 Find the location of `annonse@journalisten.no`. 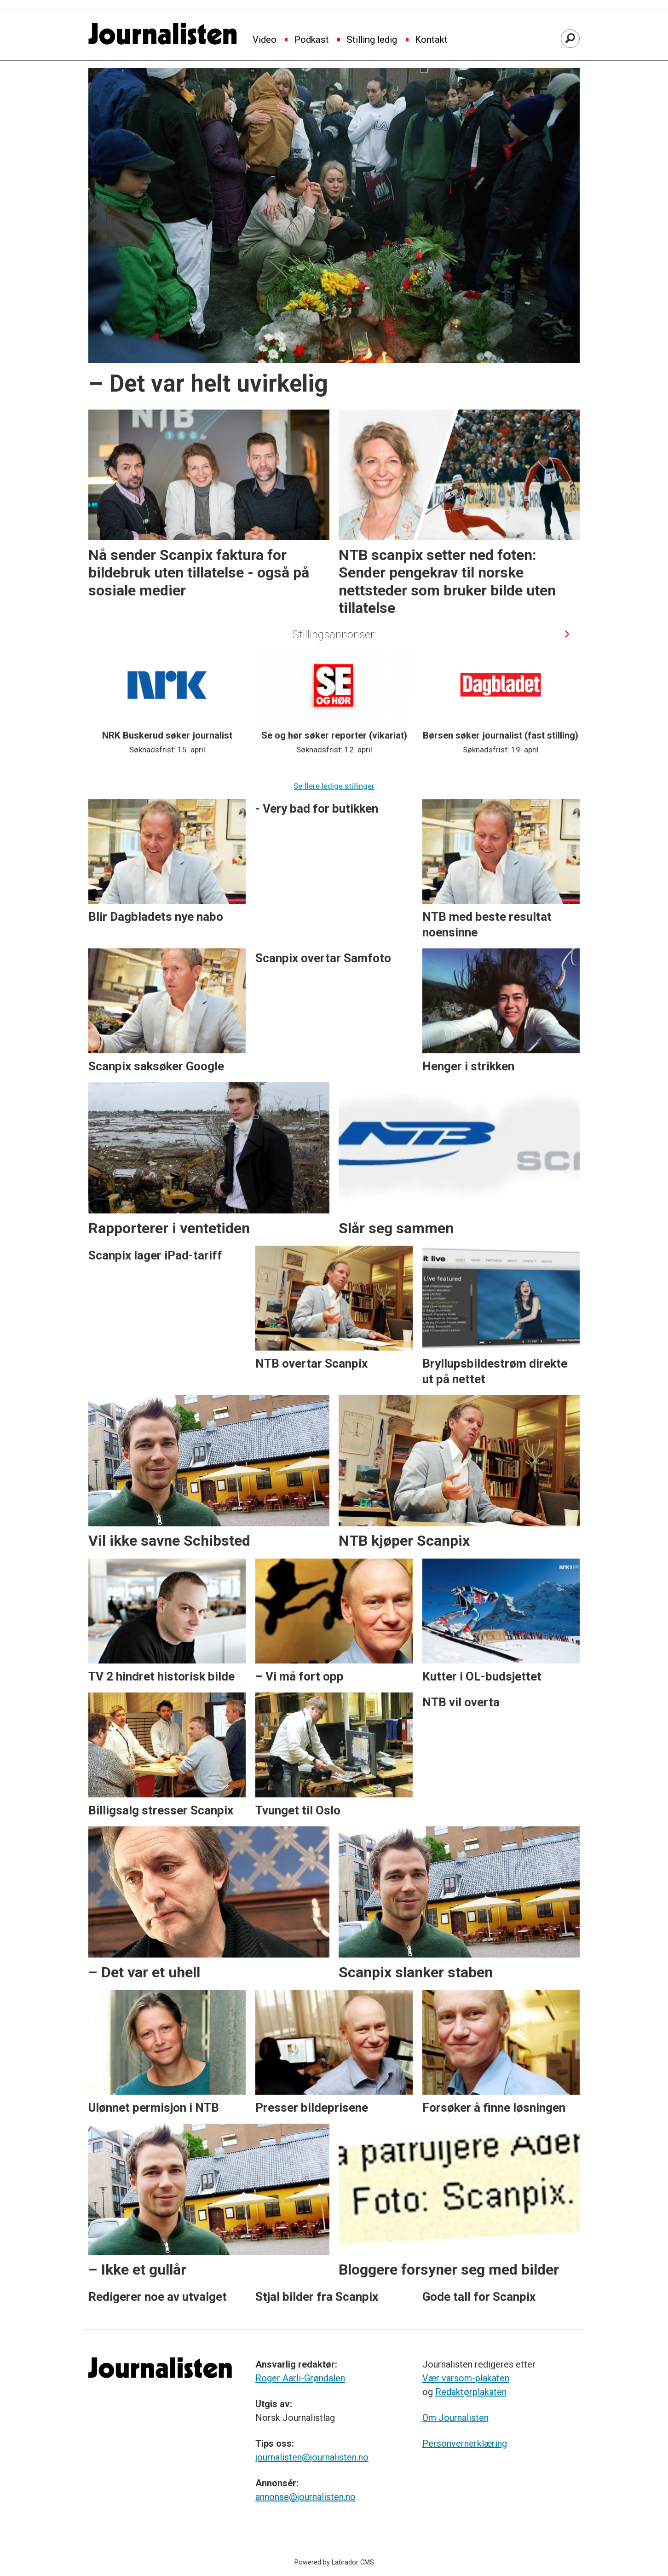

annonse@journalisten.no is located at coordinates (305, 2496).